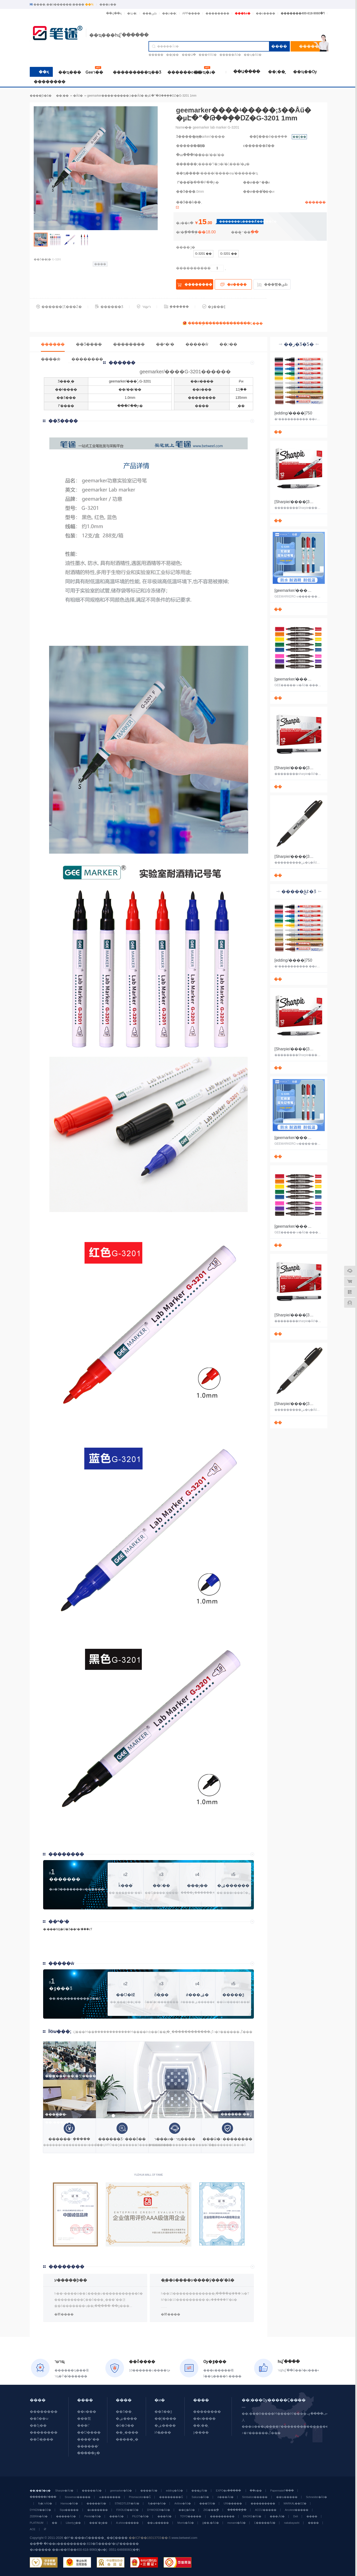 The height and width of the screenshot is (2576, 357). Describe the element at coordinates (86, 2411) in the screenshot. I see `��ν���` at that location.